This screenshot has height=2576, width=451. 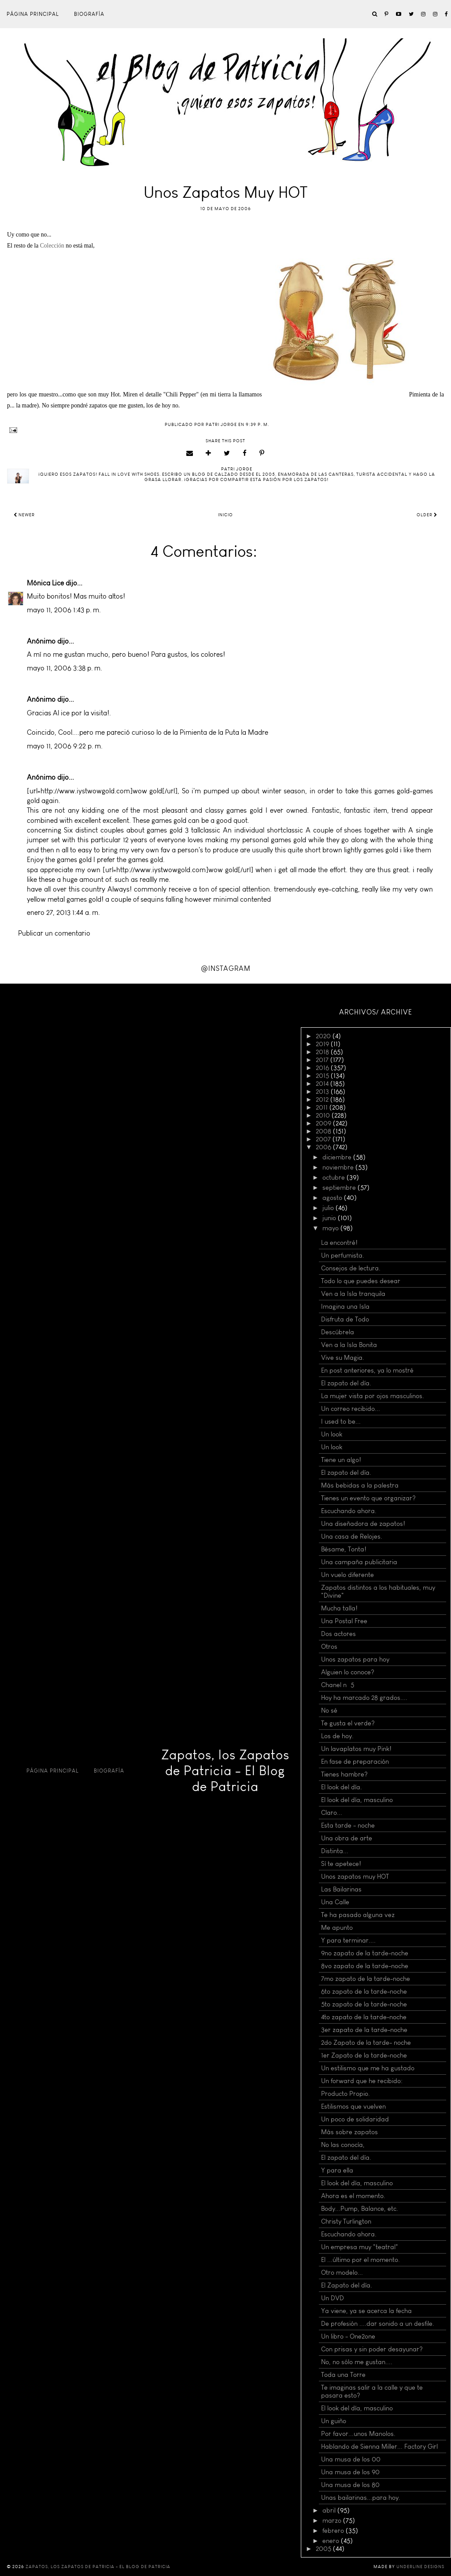 What do you see at coordinates (323, 1052) in the screenshot?
I see `2018` at bounding box center [323, 1052].